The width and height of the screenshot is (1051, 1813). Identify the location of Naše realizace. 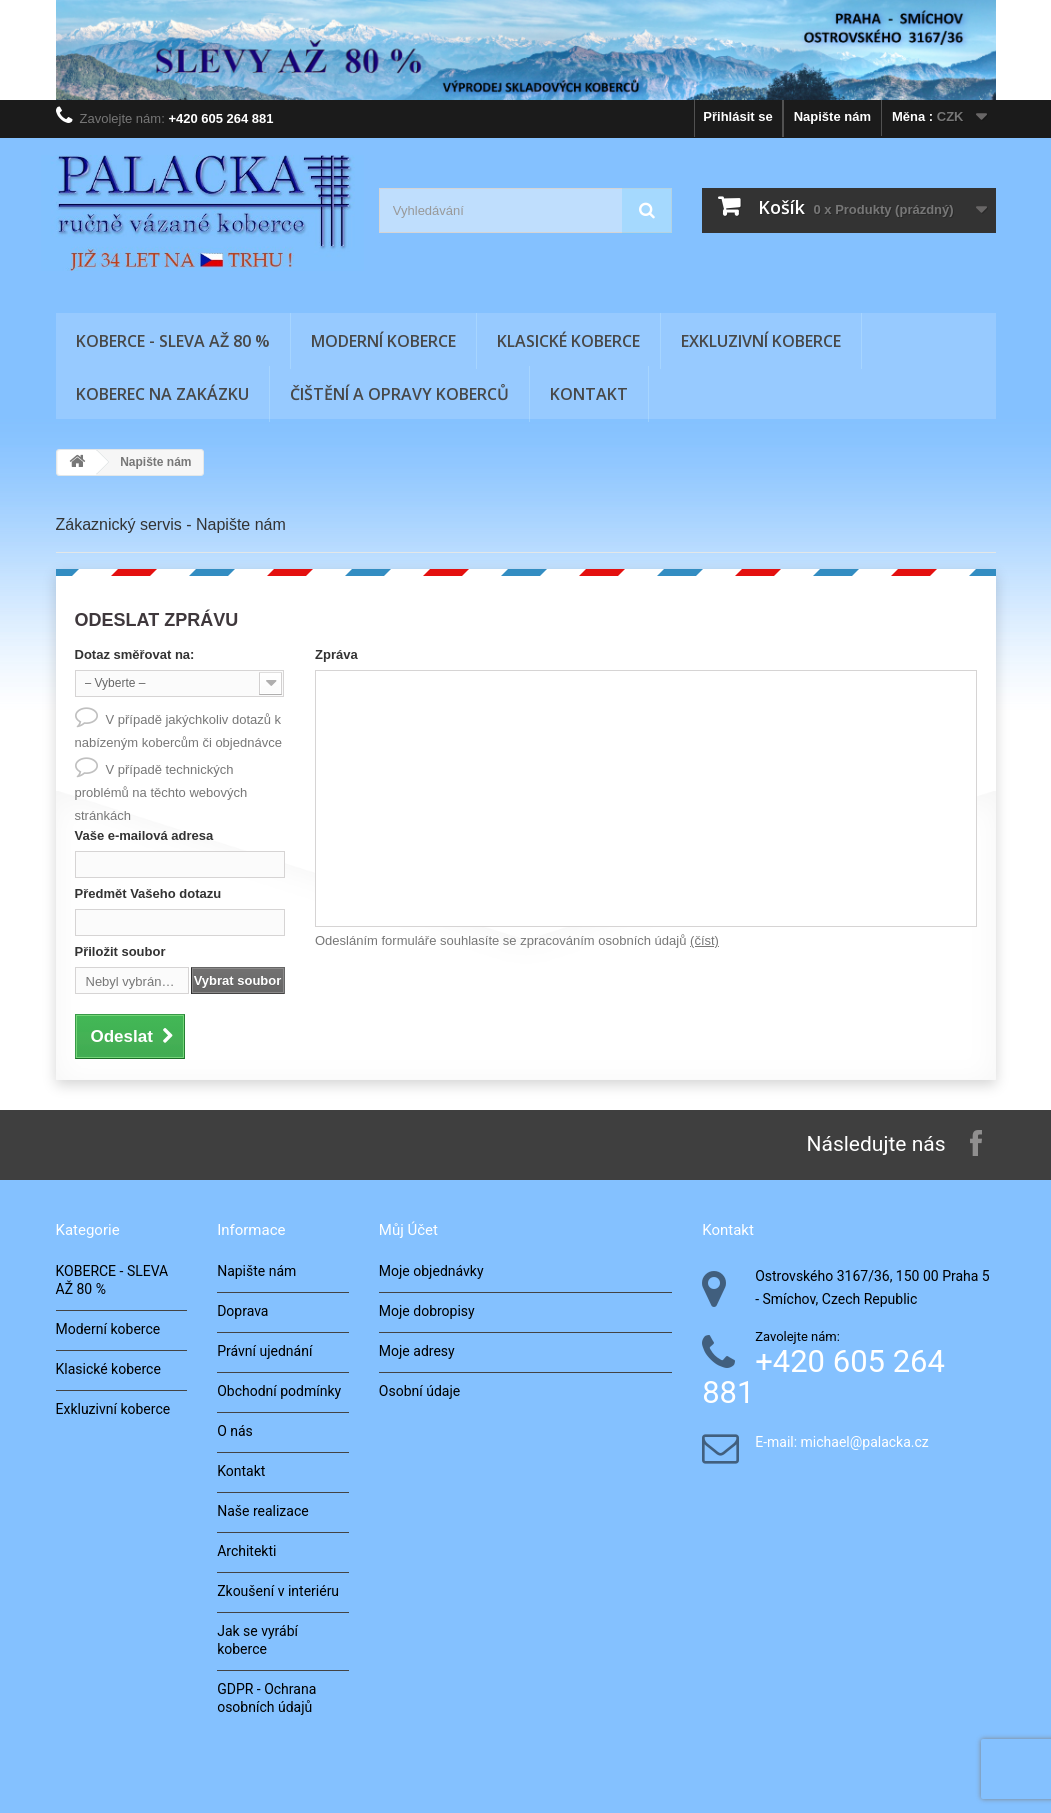
(263, 1511).